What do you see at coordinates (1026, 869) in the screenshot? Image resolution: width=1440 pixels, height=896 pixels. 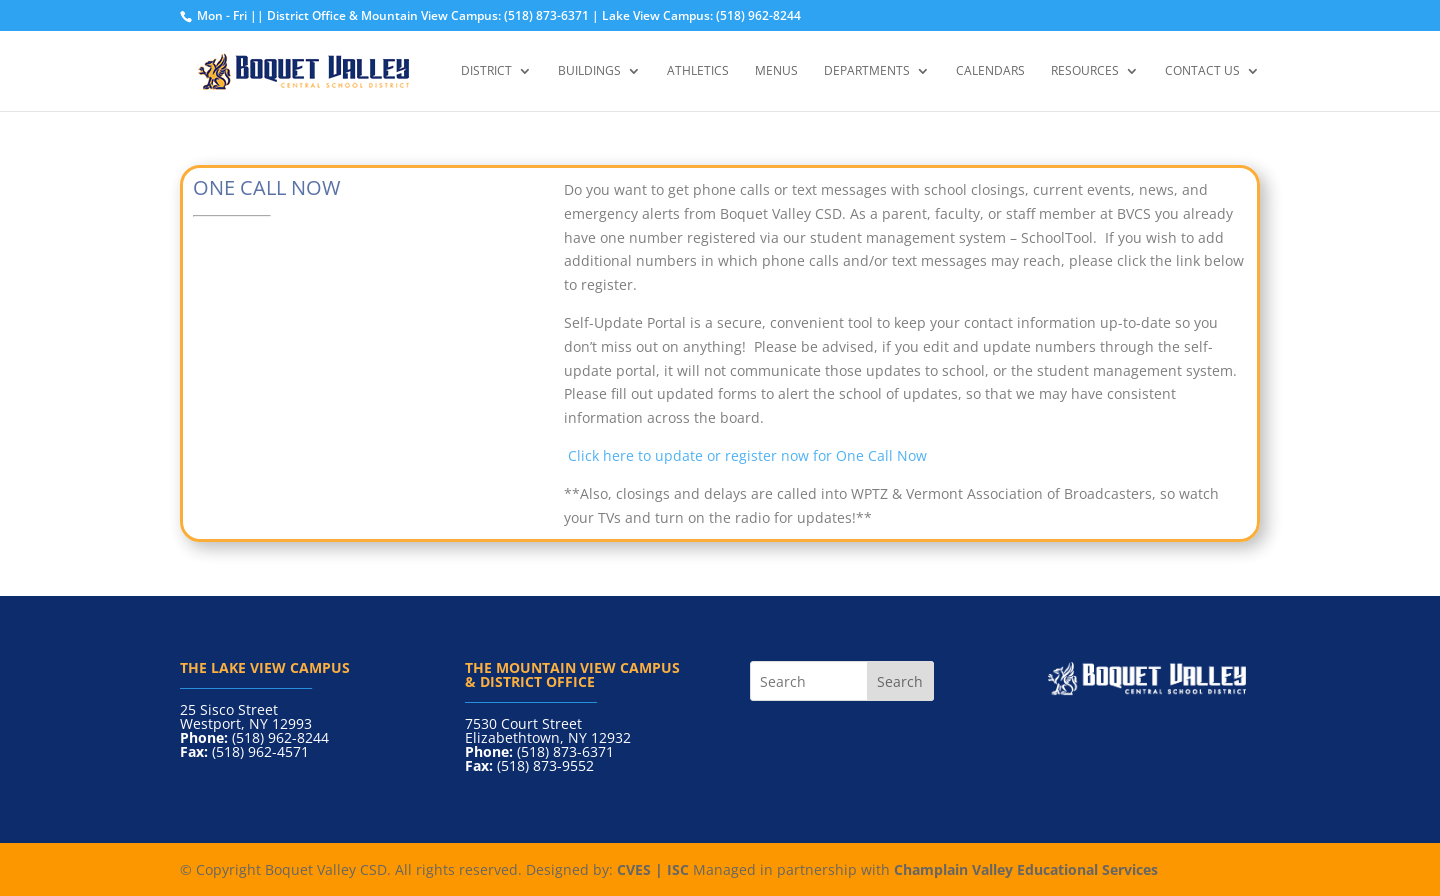 I see `Champlain Valley Educational Services` at bounding box center [1026, 869].